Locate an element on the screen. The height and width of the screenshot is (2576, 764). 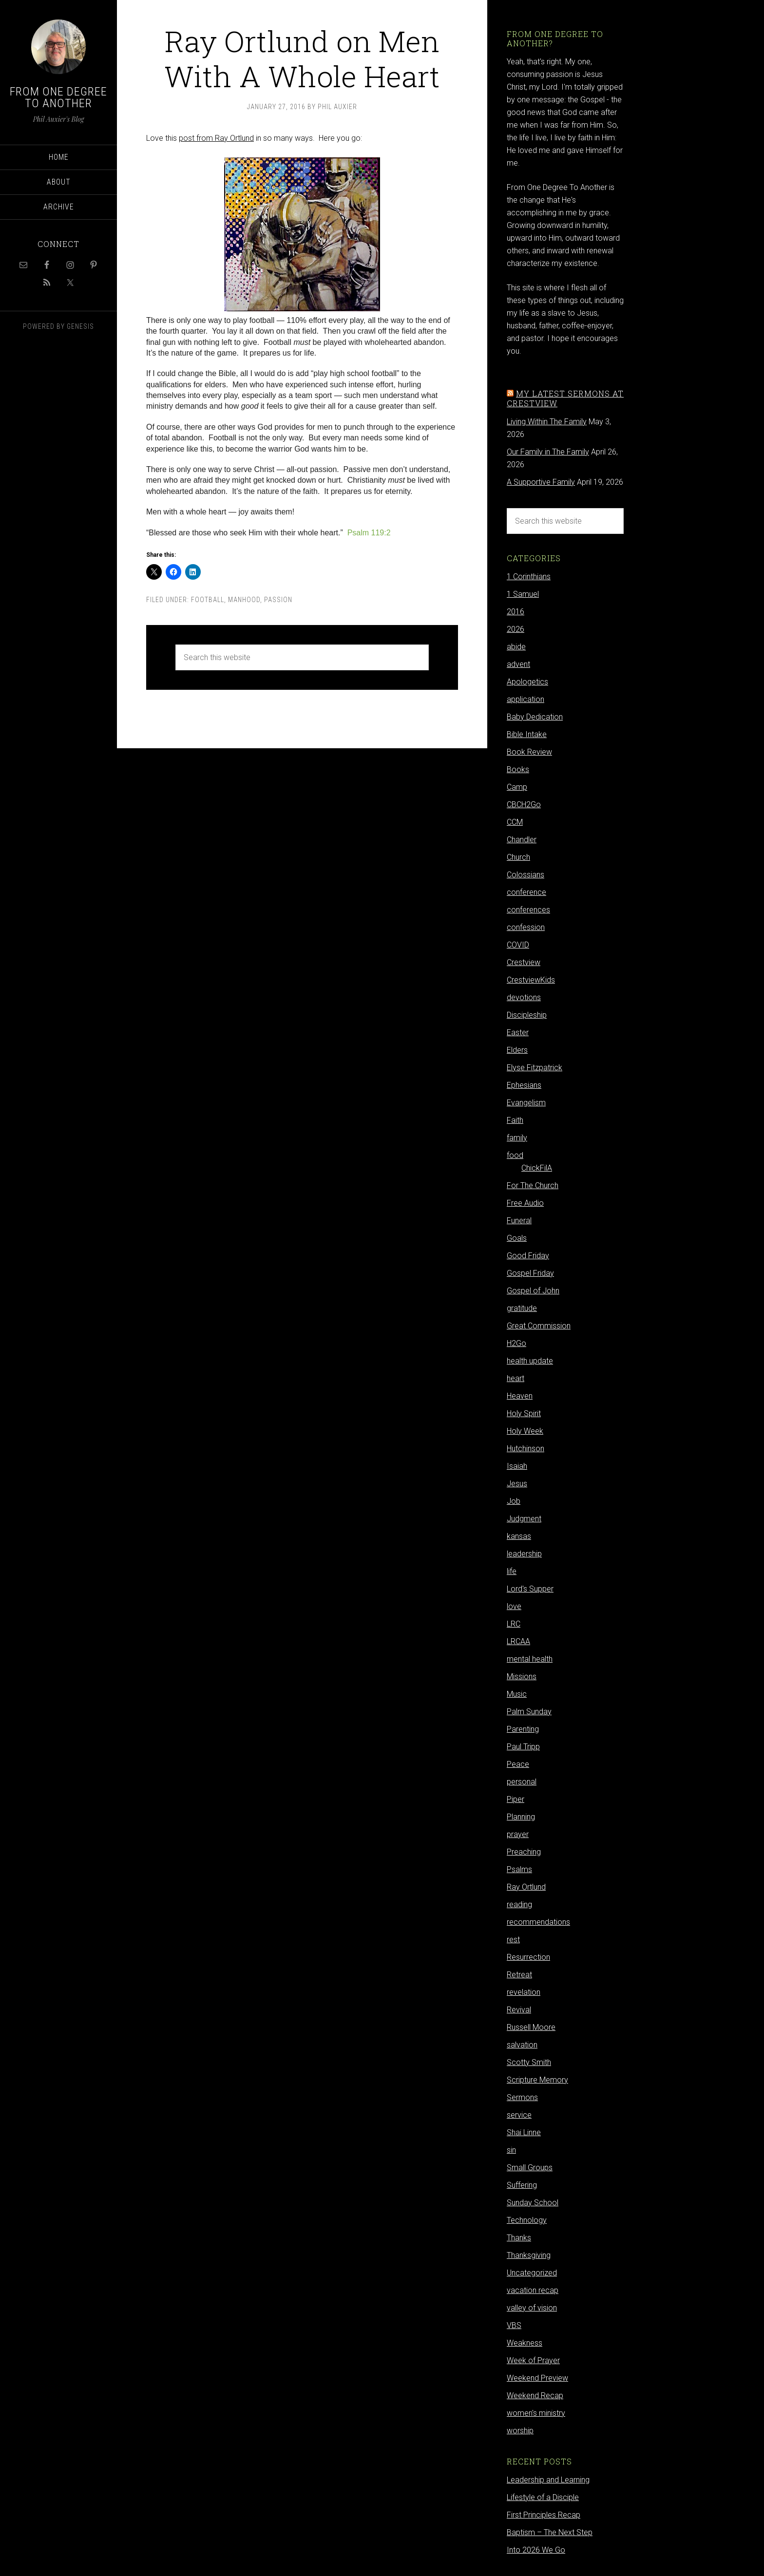
Free Audio is located at coordinates (525, 1203).